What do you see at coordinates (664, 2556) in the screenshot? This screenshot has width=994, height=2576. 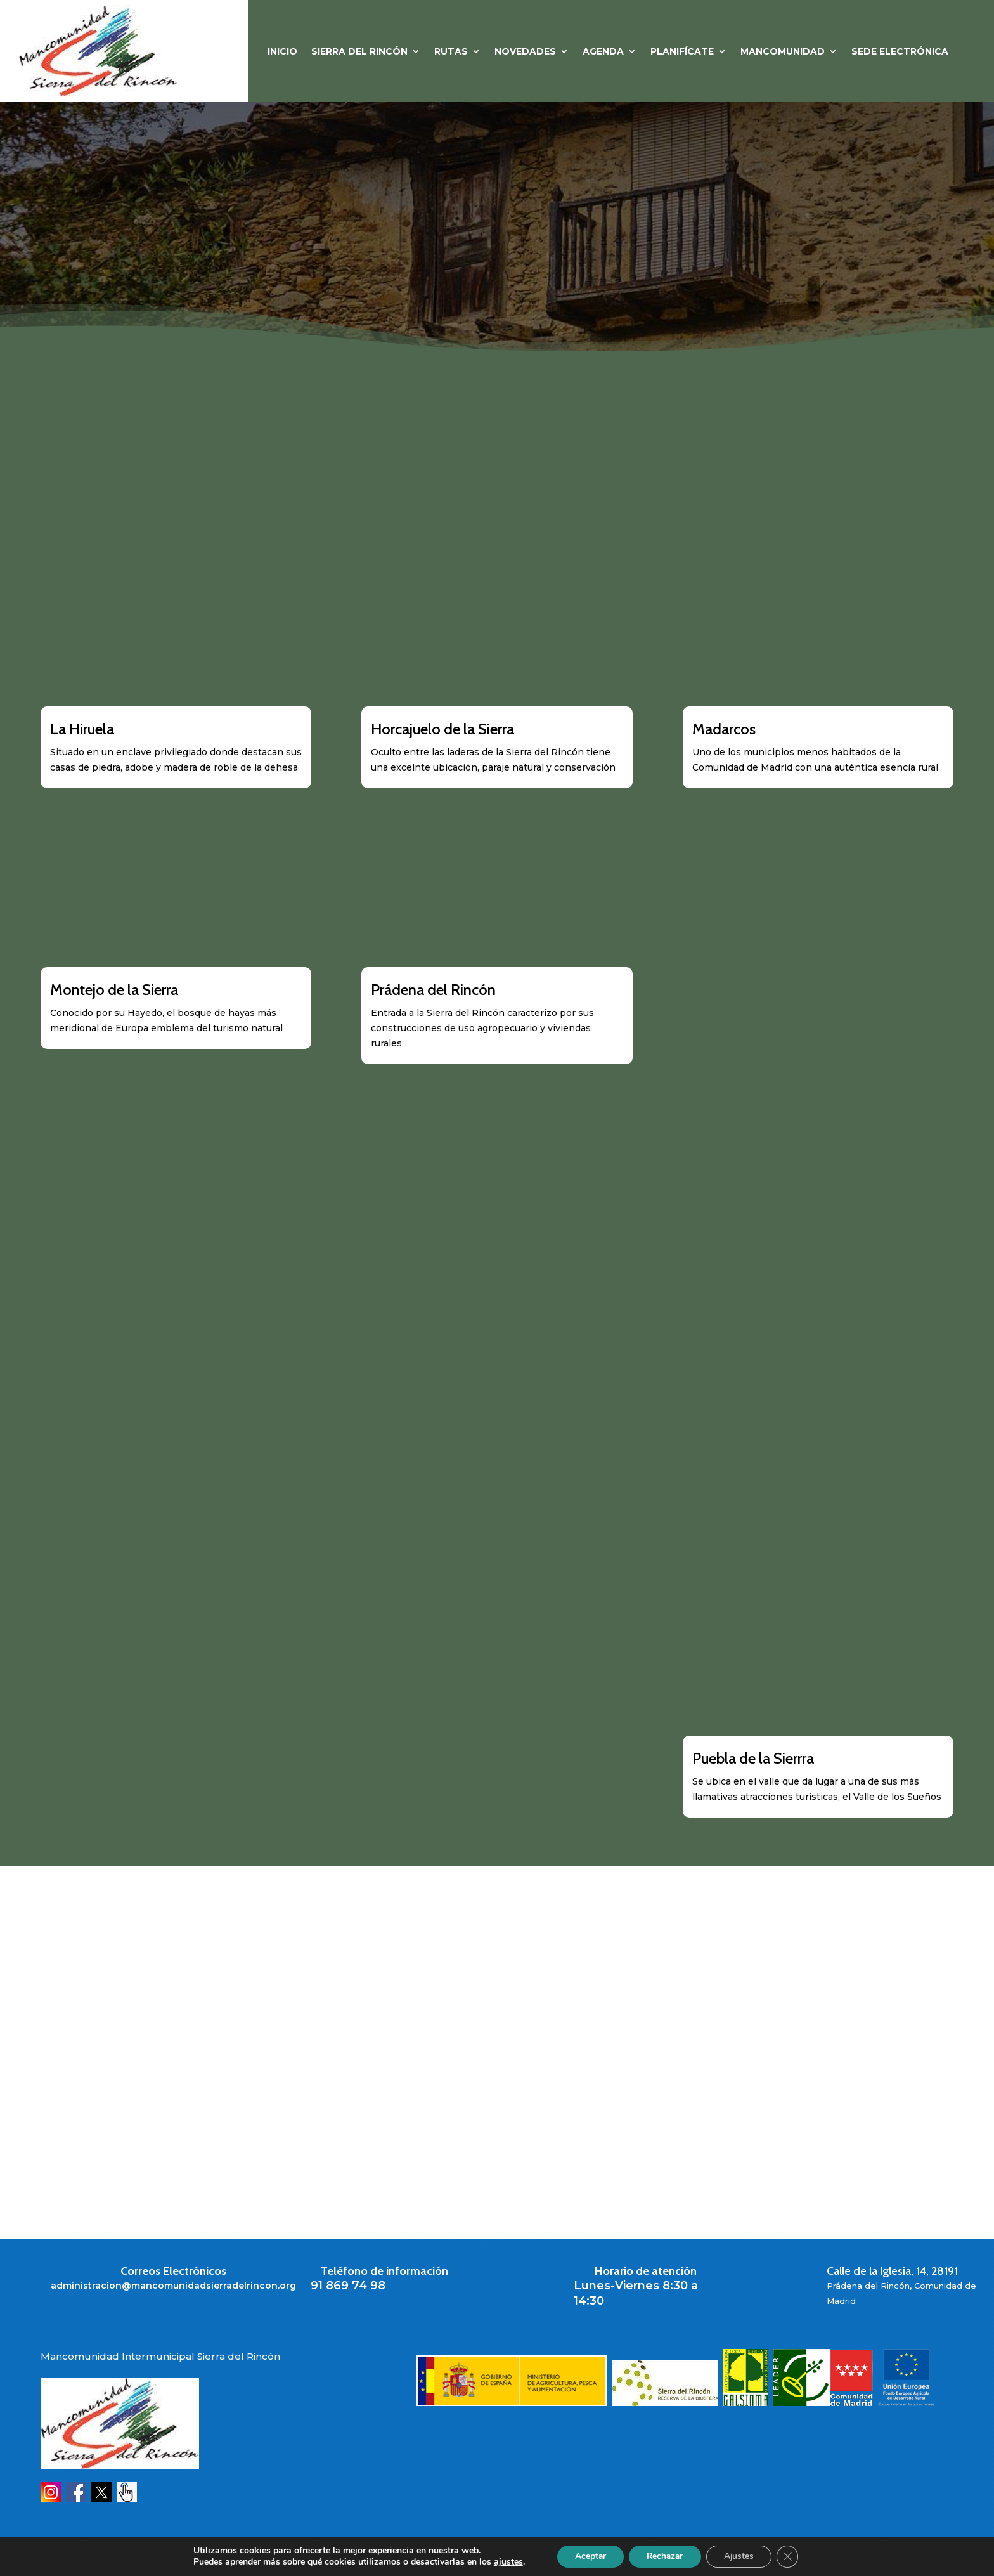 I see `Rechazar` at bounding box center [664, 2556].